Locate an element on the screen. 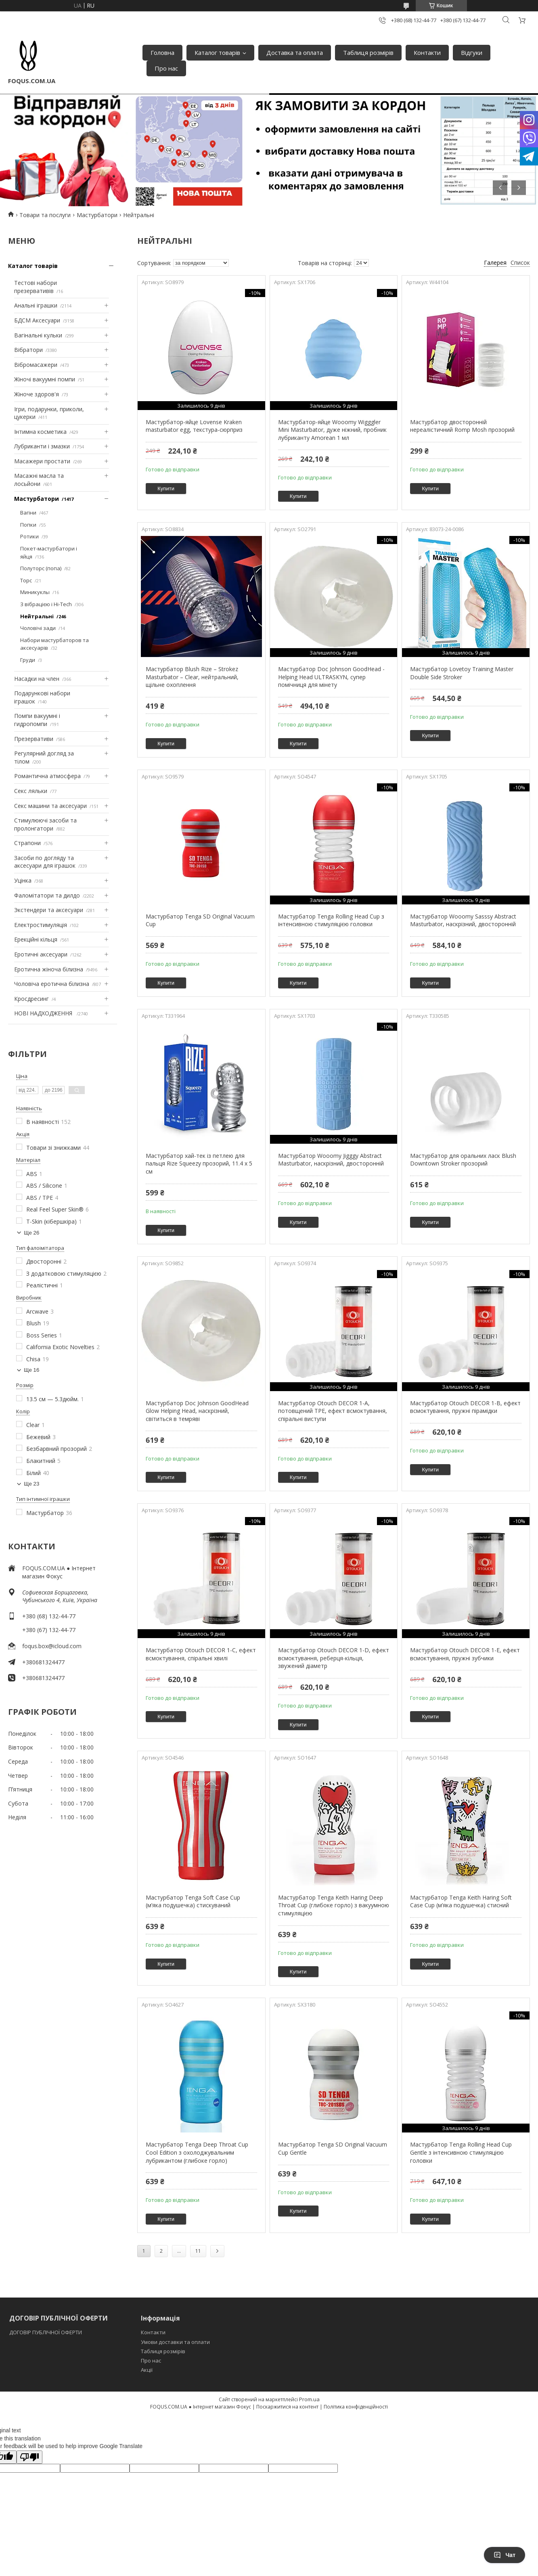  Prom.ua is located at coordinates (309, 2399).